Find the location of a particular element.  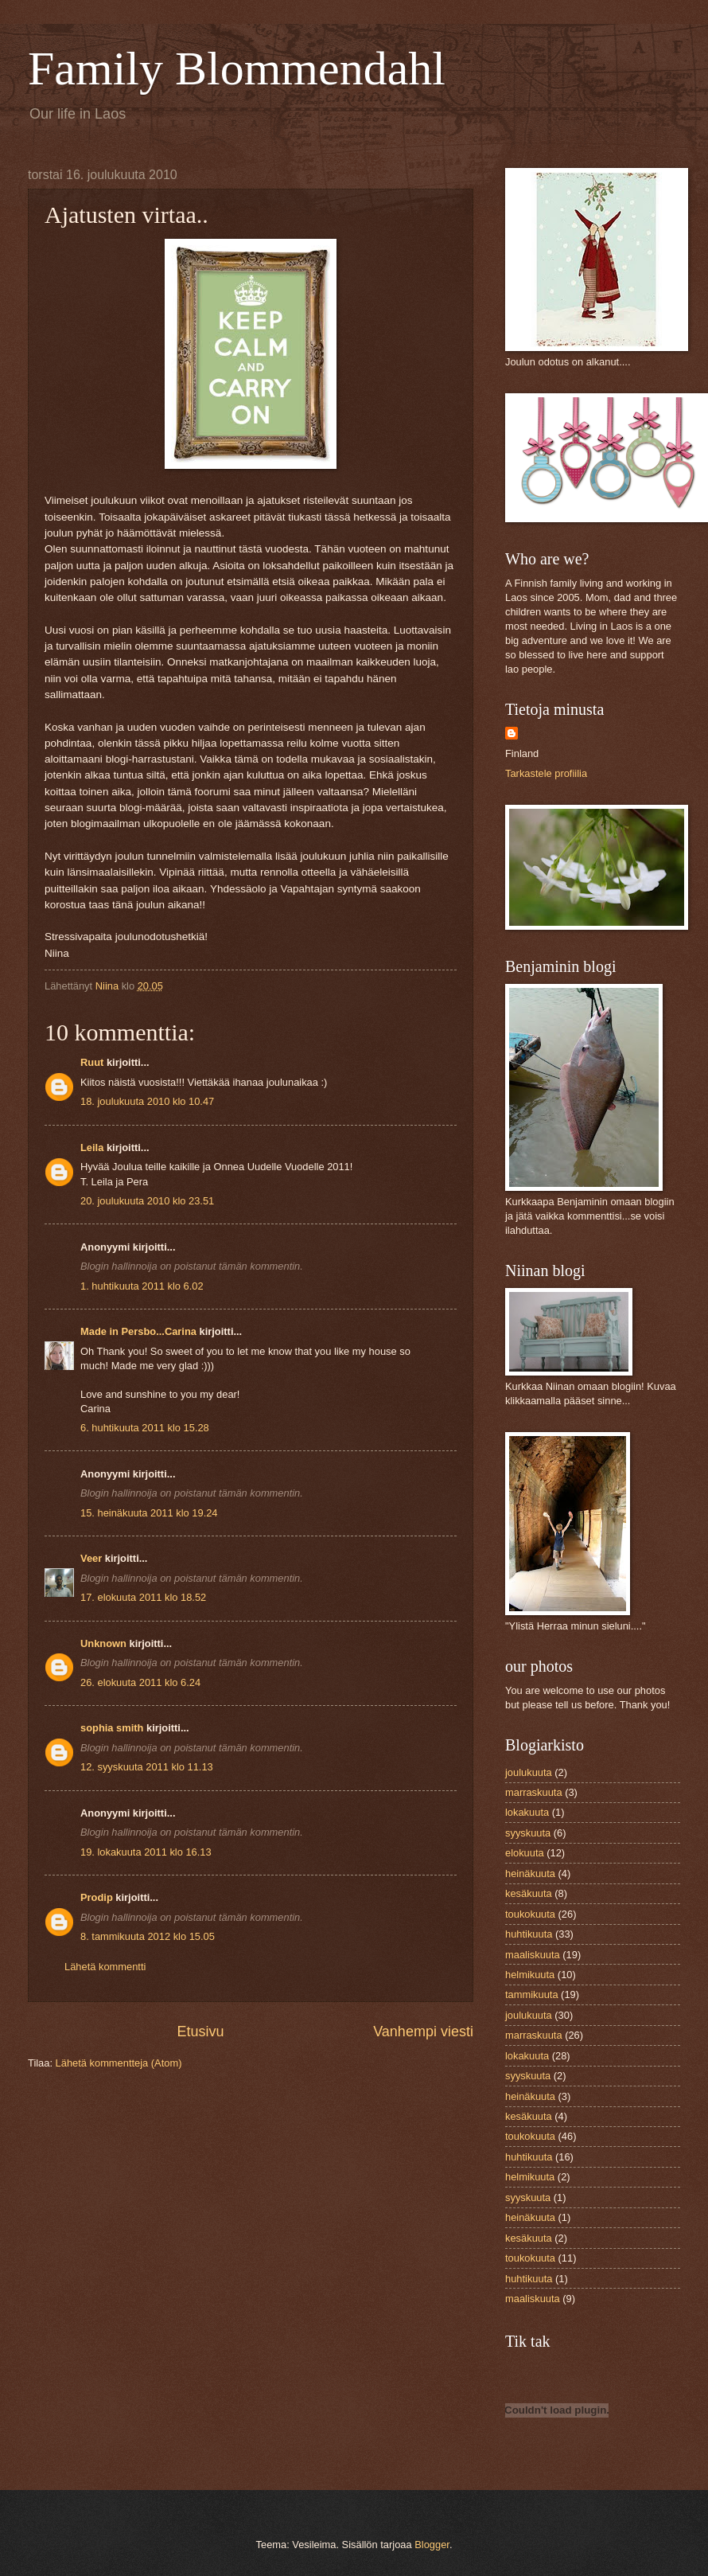

Made in Persbo...Carina is located at coordinates (138, 1331).